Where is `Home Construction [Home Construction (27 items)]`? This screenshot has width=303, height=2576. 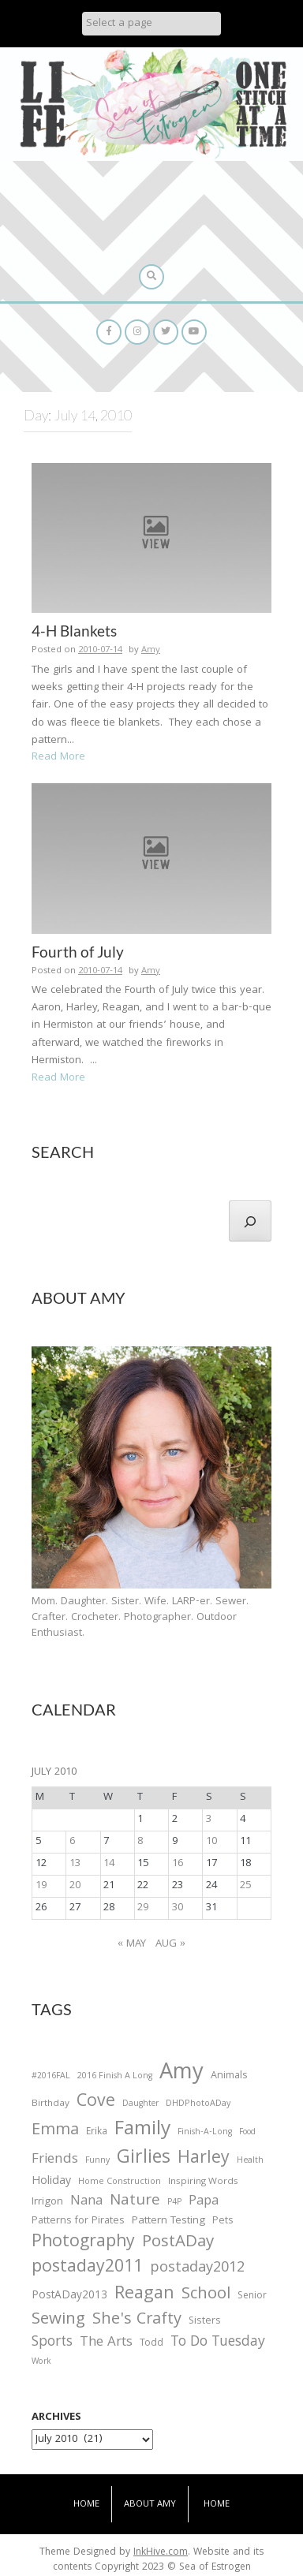 Home Construction [Home Construction (27 items)] is located at coordinates (119, 2183).